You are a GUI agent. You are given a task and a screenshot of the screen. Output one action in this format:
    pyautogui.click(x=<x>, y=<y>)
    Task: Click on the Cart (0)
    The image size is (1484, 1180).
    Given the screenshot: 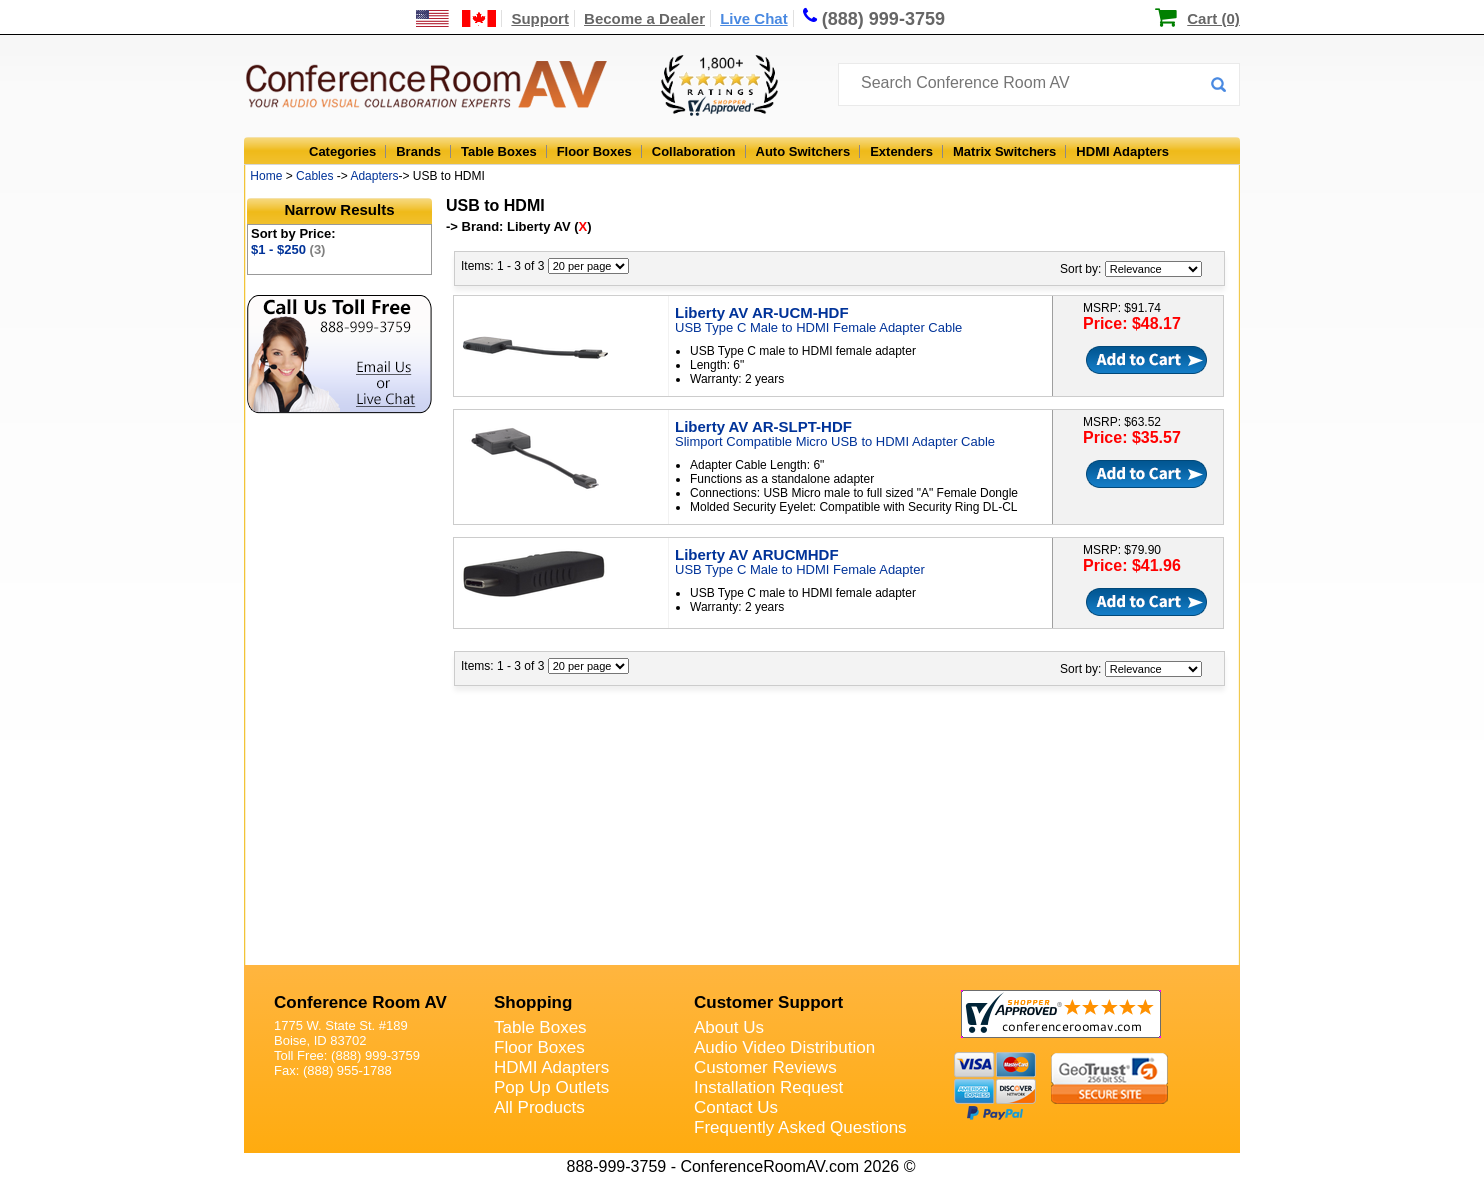 What is the action you would take?
    pyautogui.click(x=1213, y=18)
    